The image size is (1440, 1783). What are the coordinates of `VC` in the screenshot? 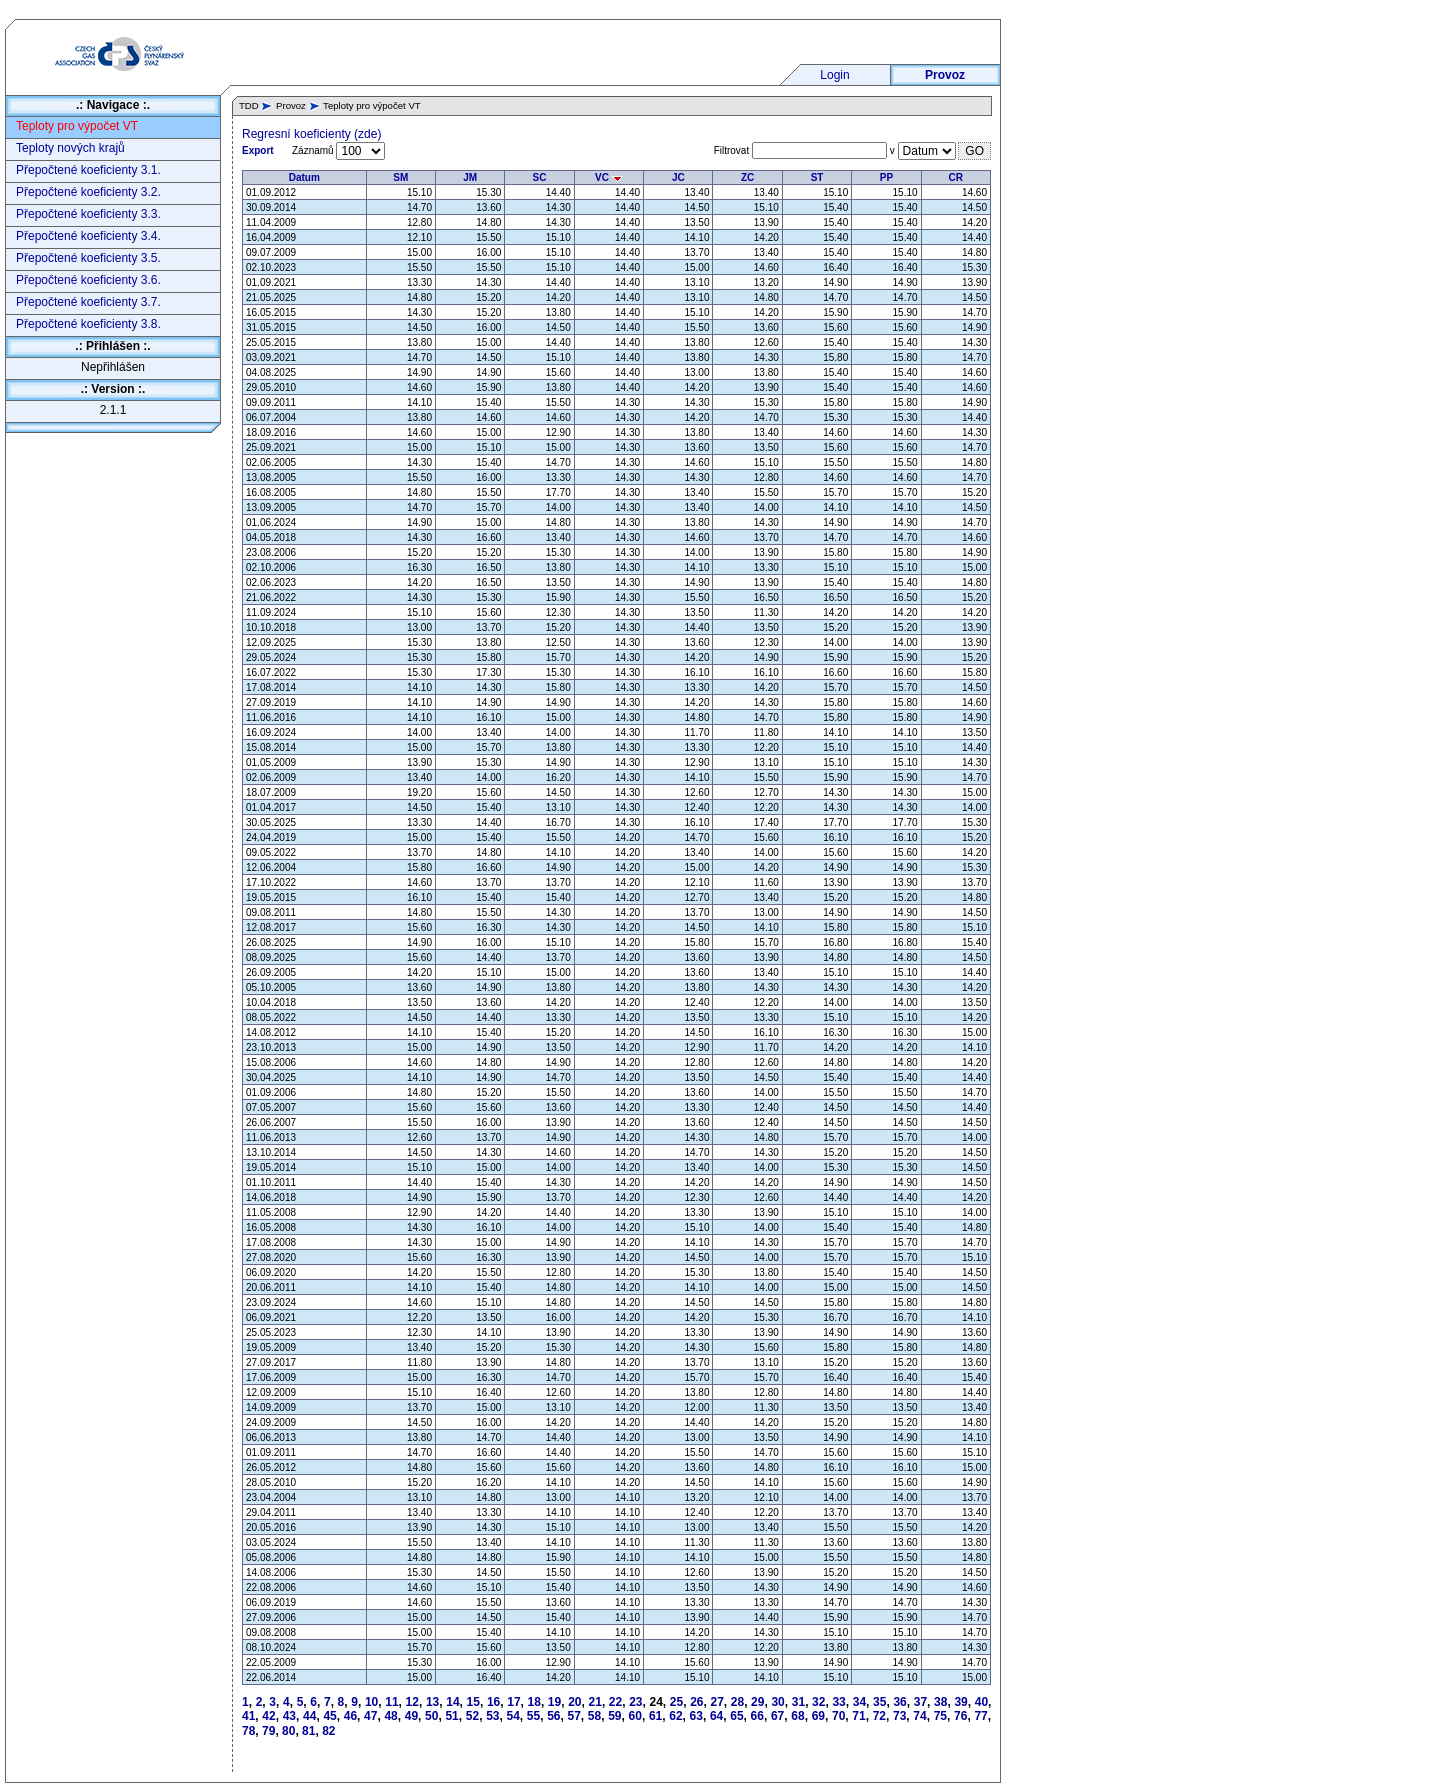 It's located at (609, 177).